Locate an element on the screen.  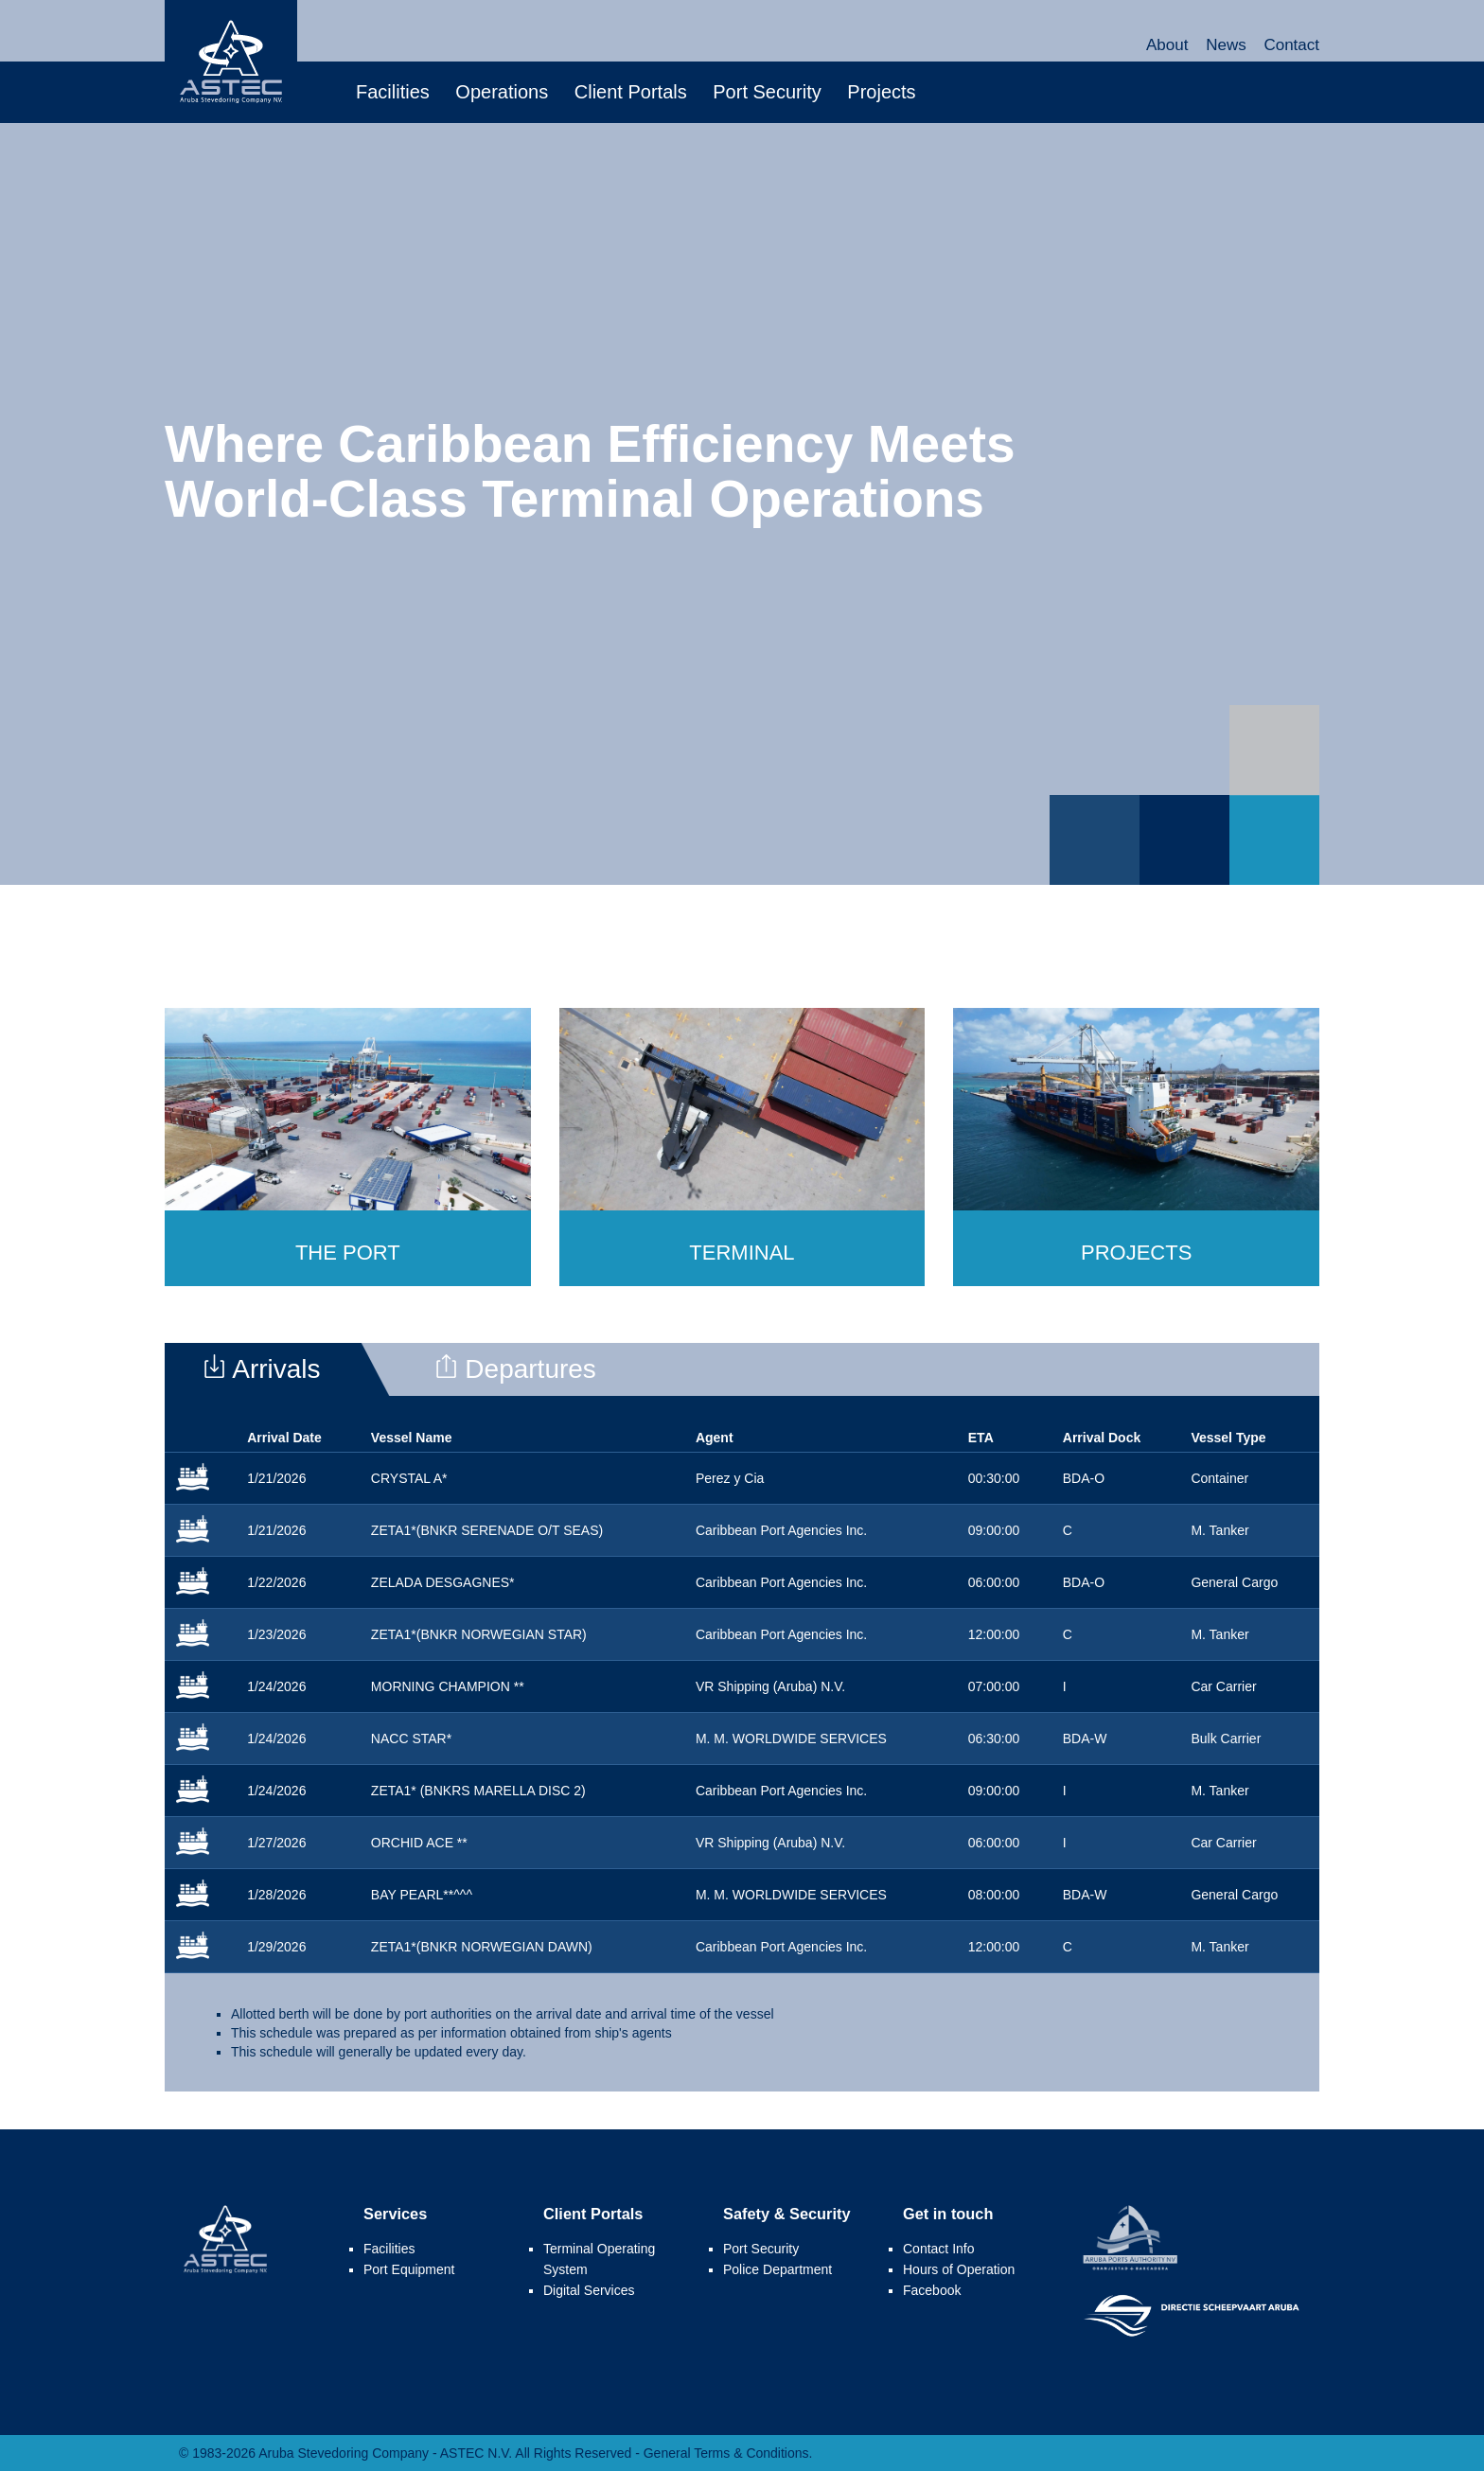
News is located at coordinates (1226, 45).